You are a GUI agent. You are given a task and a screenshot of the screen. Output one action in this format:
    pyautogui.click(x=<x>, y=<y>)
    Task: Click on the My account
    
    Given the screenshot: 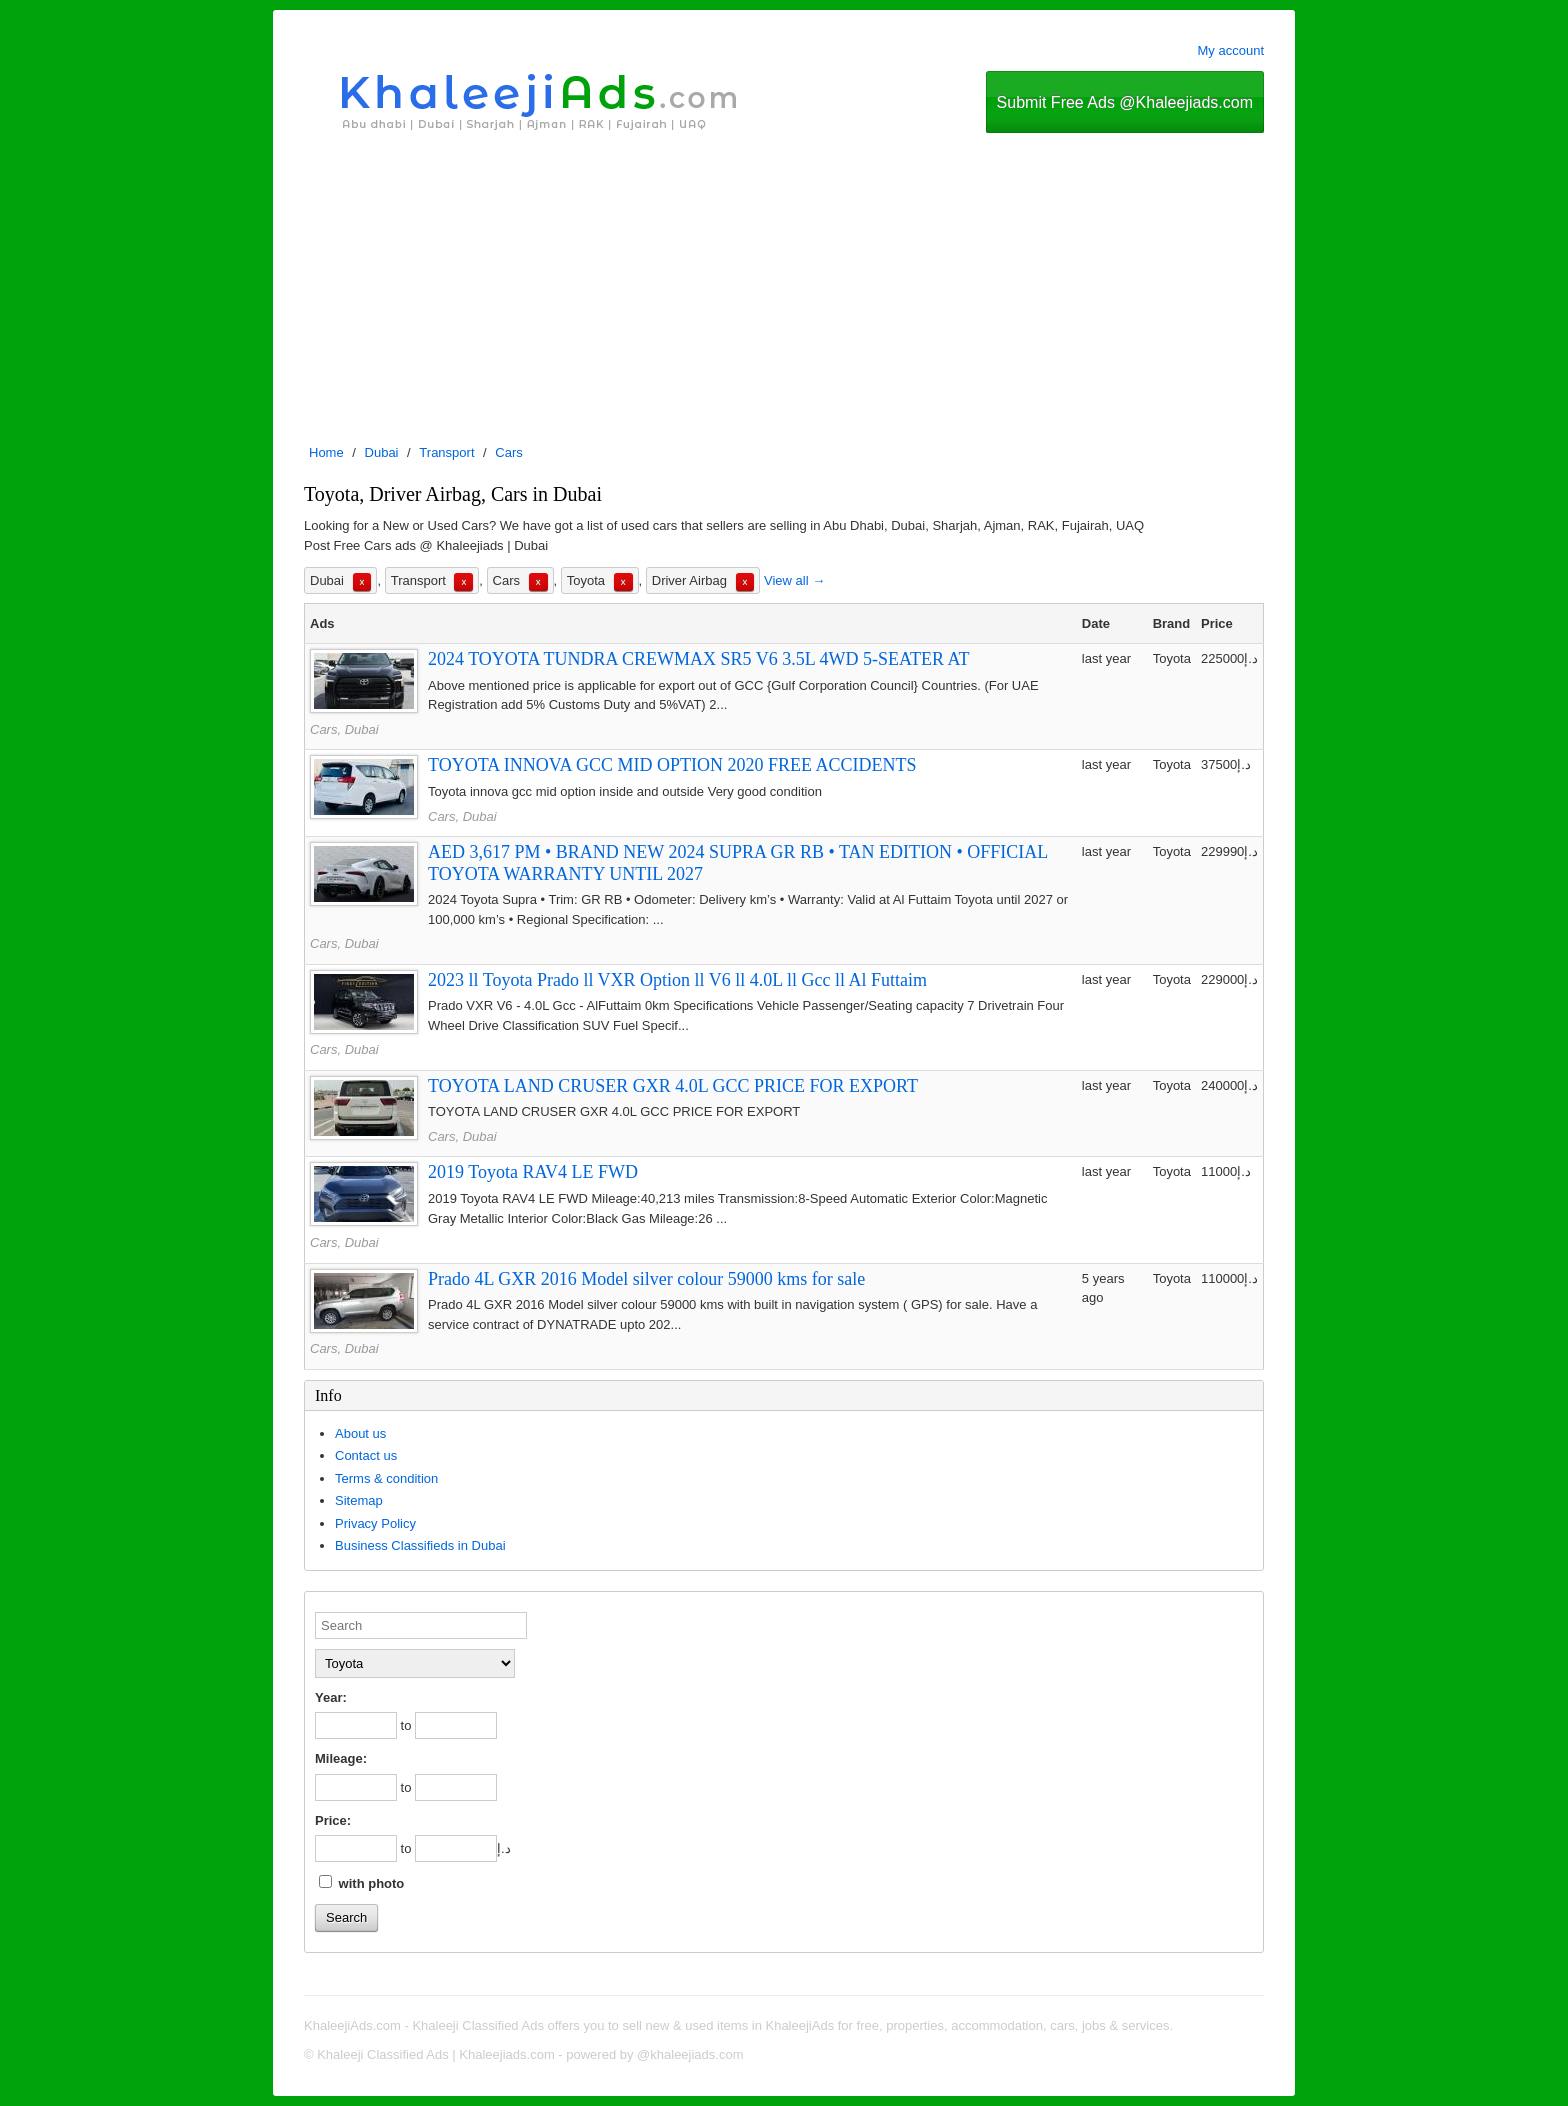 What is the action you would take?
    pyautogui.click(x=1231, y=50)
    